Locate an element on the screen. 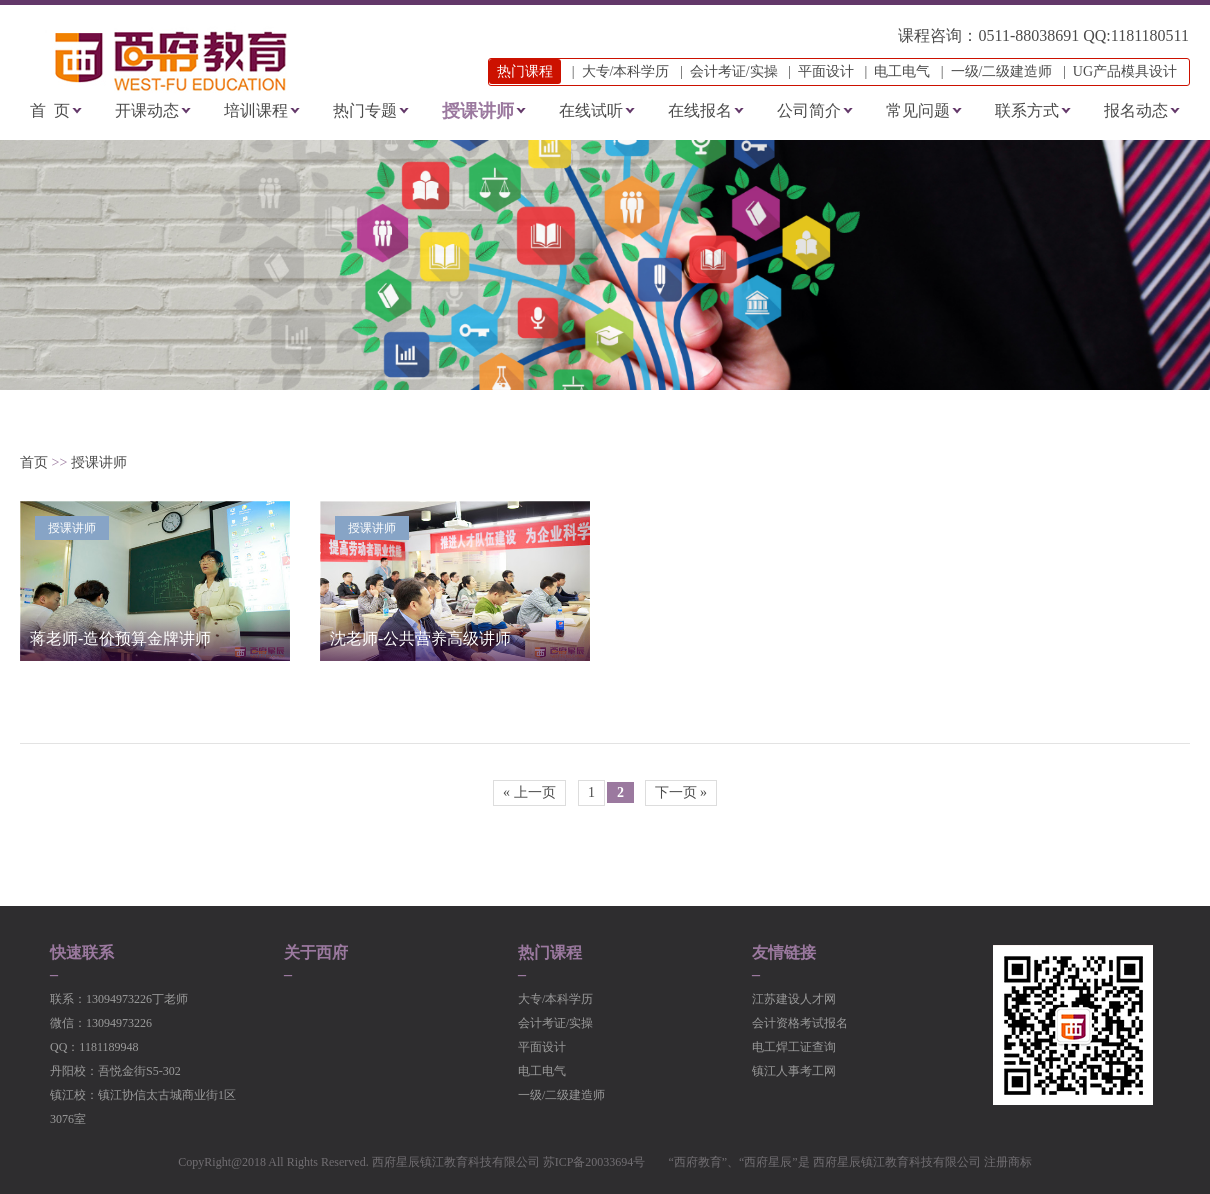 The width and height of the screenshot is (1210, 1194). 报名动态 is located at coordinates (1136, 110).